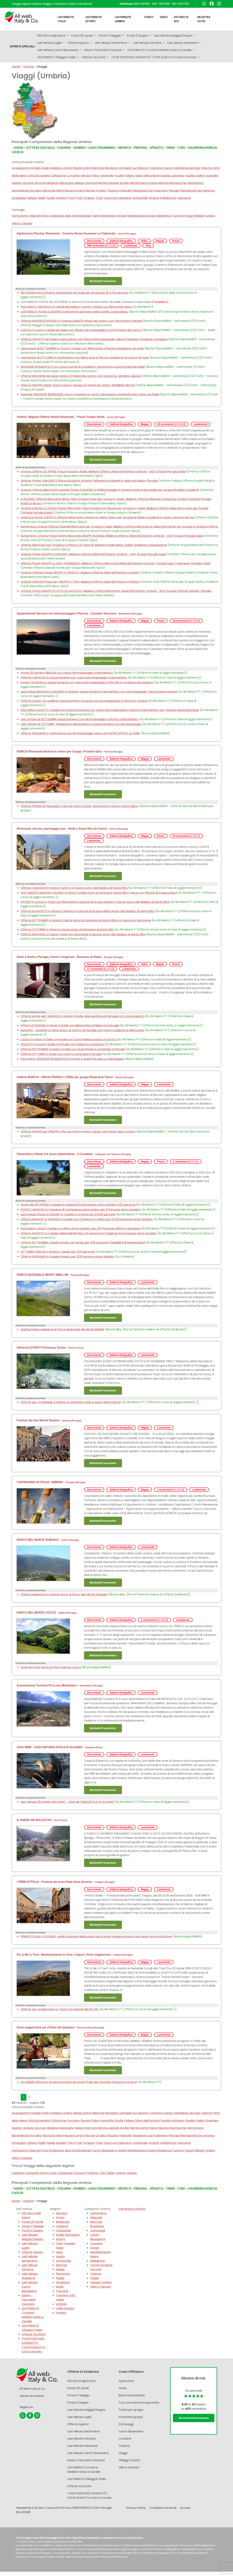 The width and height of the screenshot is (233, 2576). What do you see at coordinates (160, 50) in the screenshot?
I see `LASTMINUTE Crociere Mediterraneo e Caraibi [button]` at bounding box center [160, 50].